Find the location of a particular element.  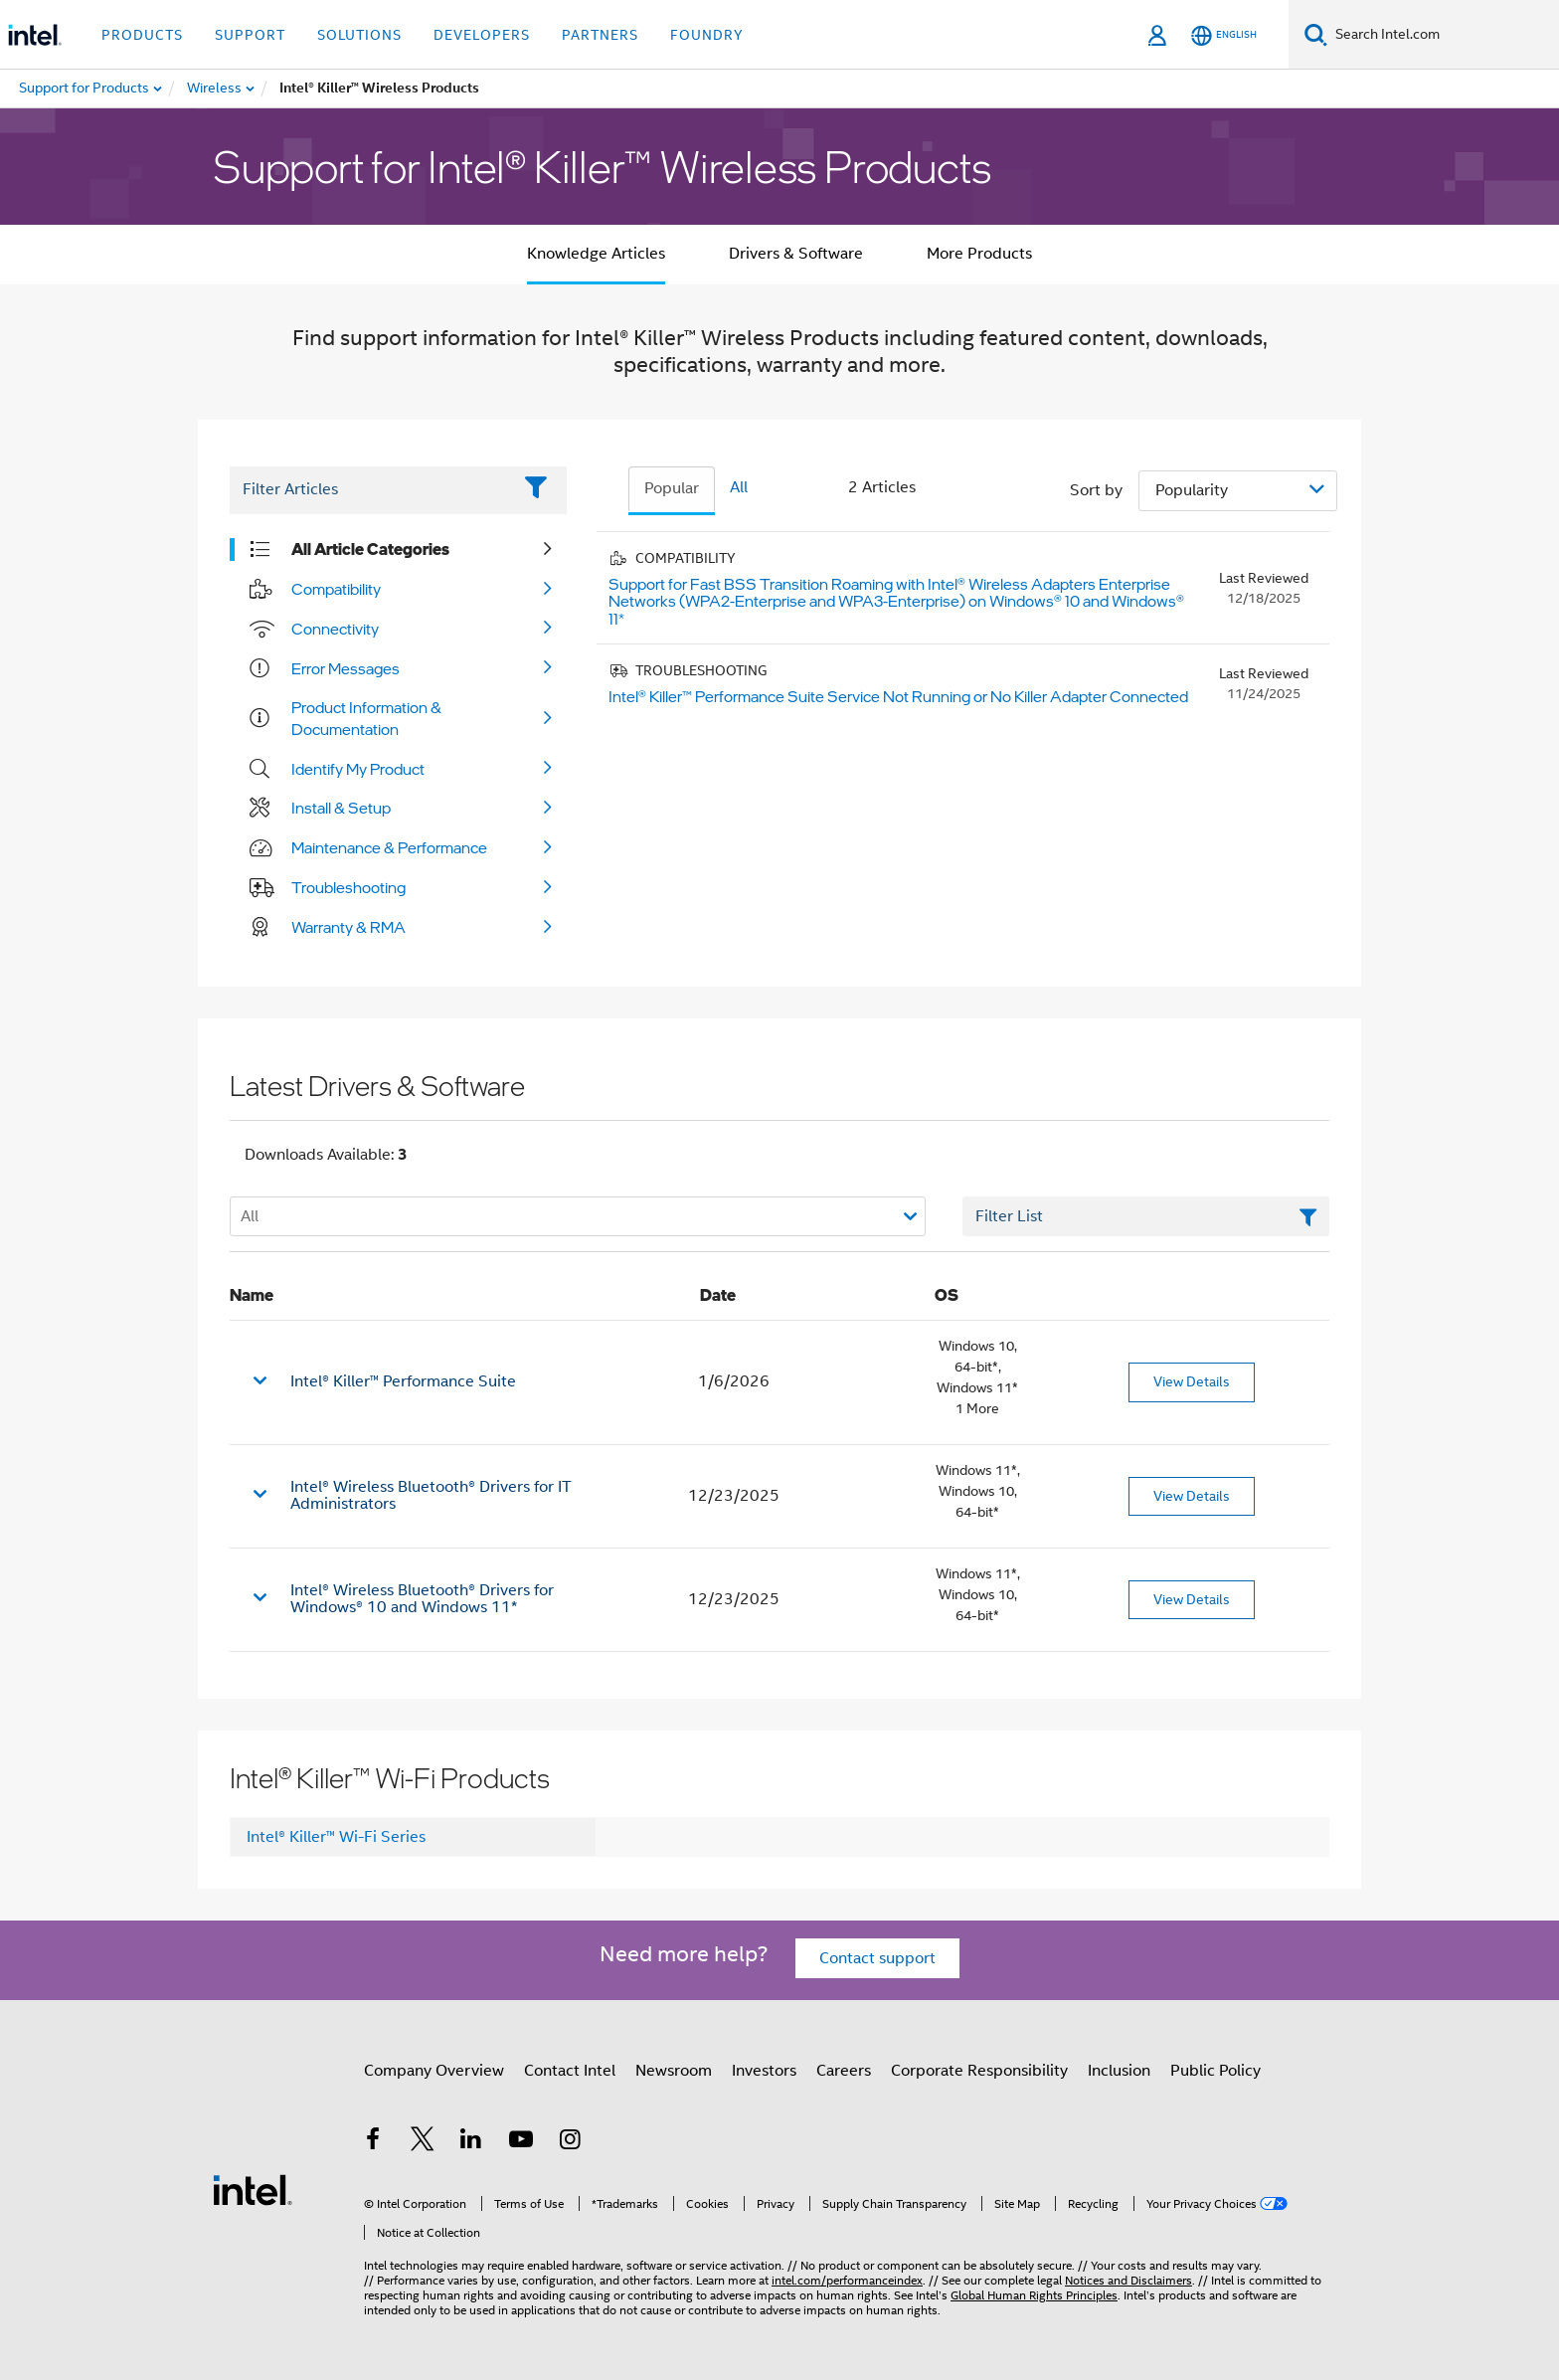

Solutions [button] is located at coordinates (359, 35).